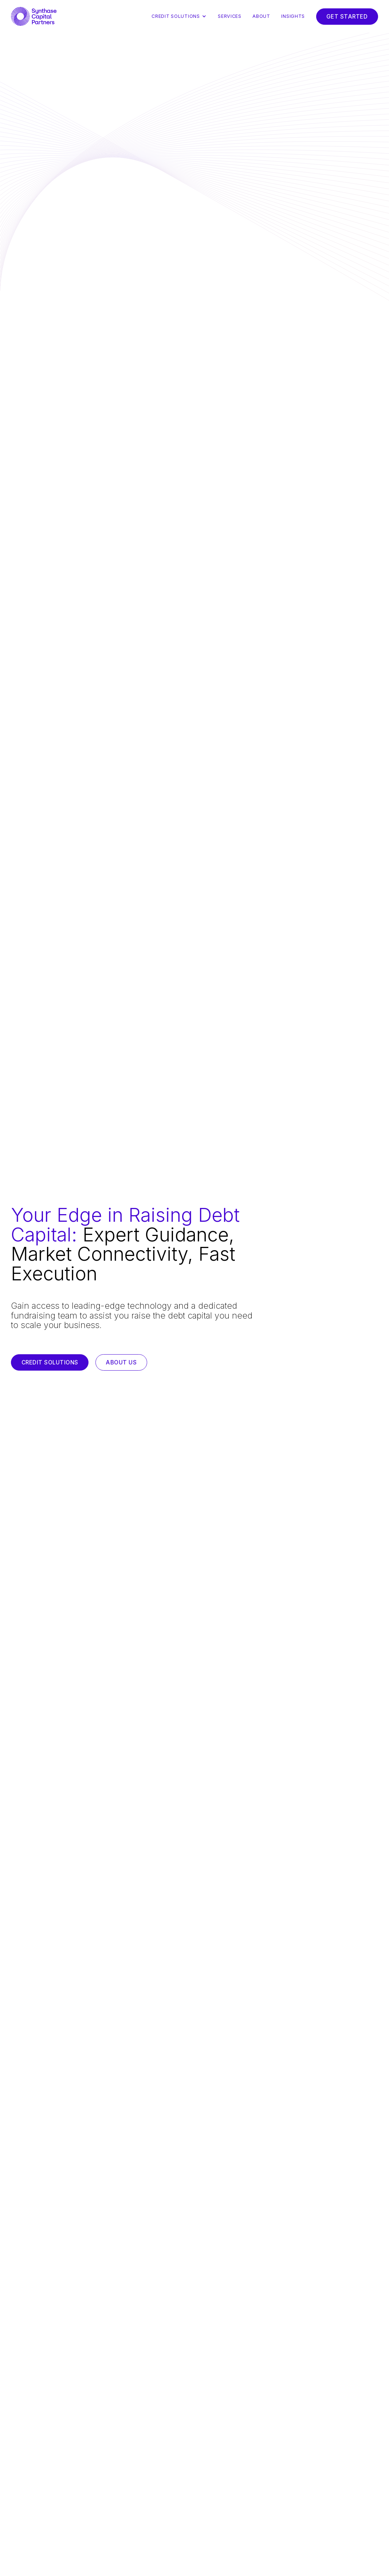  I want to click on [button], so click(182, 16).